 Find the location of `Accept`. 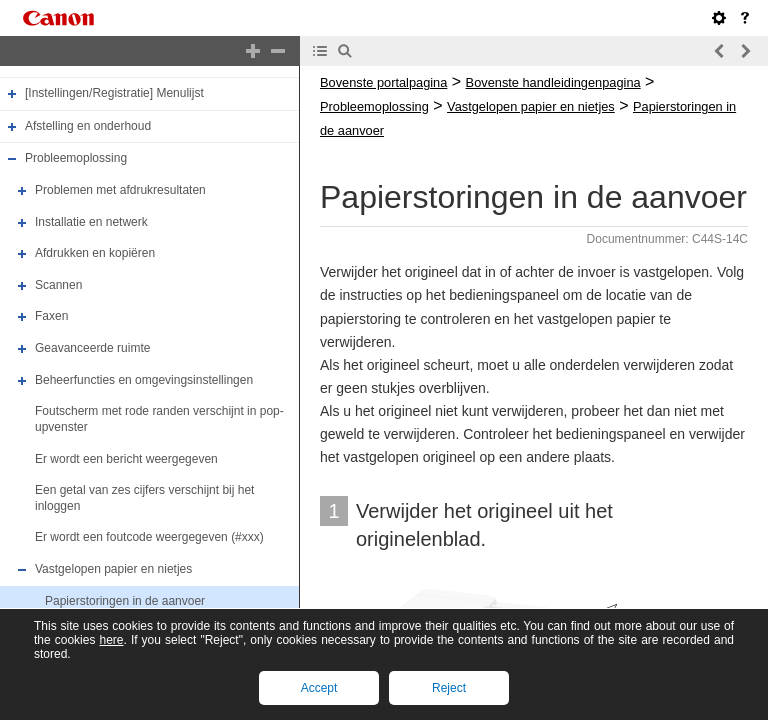

Accept is located at coordinates (319, 688).